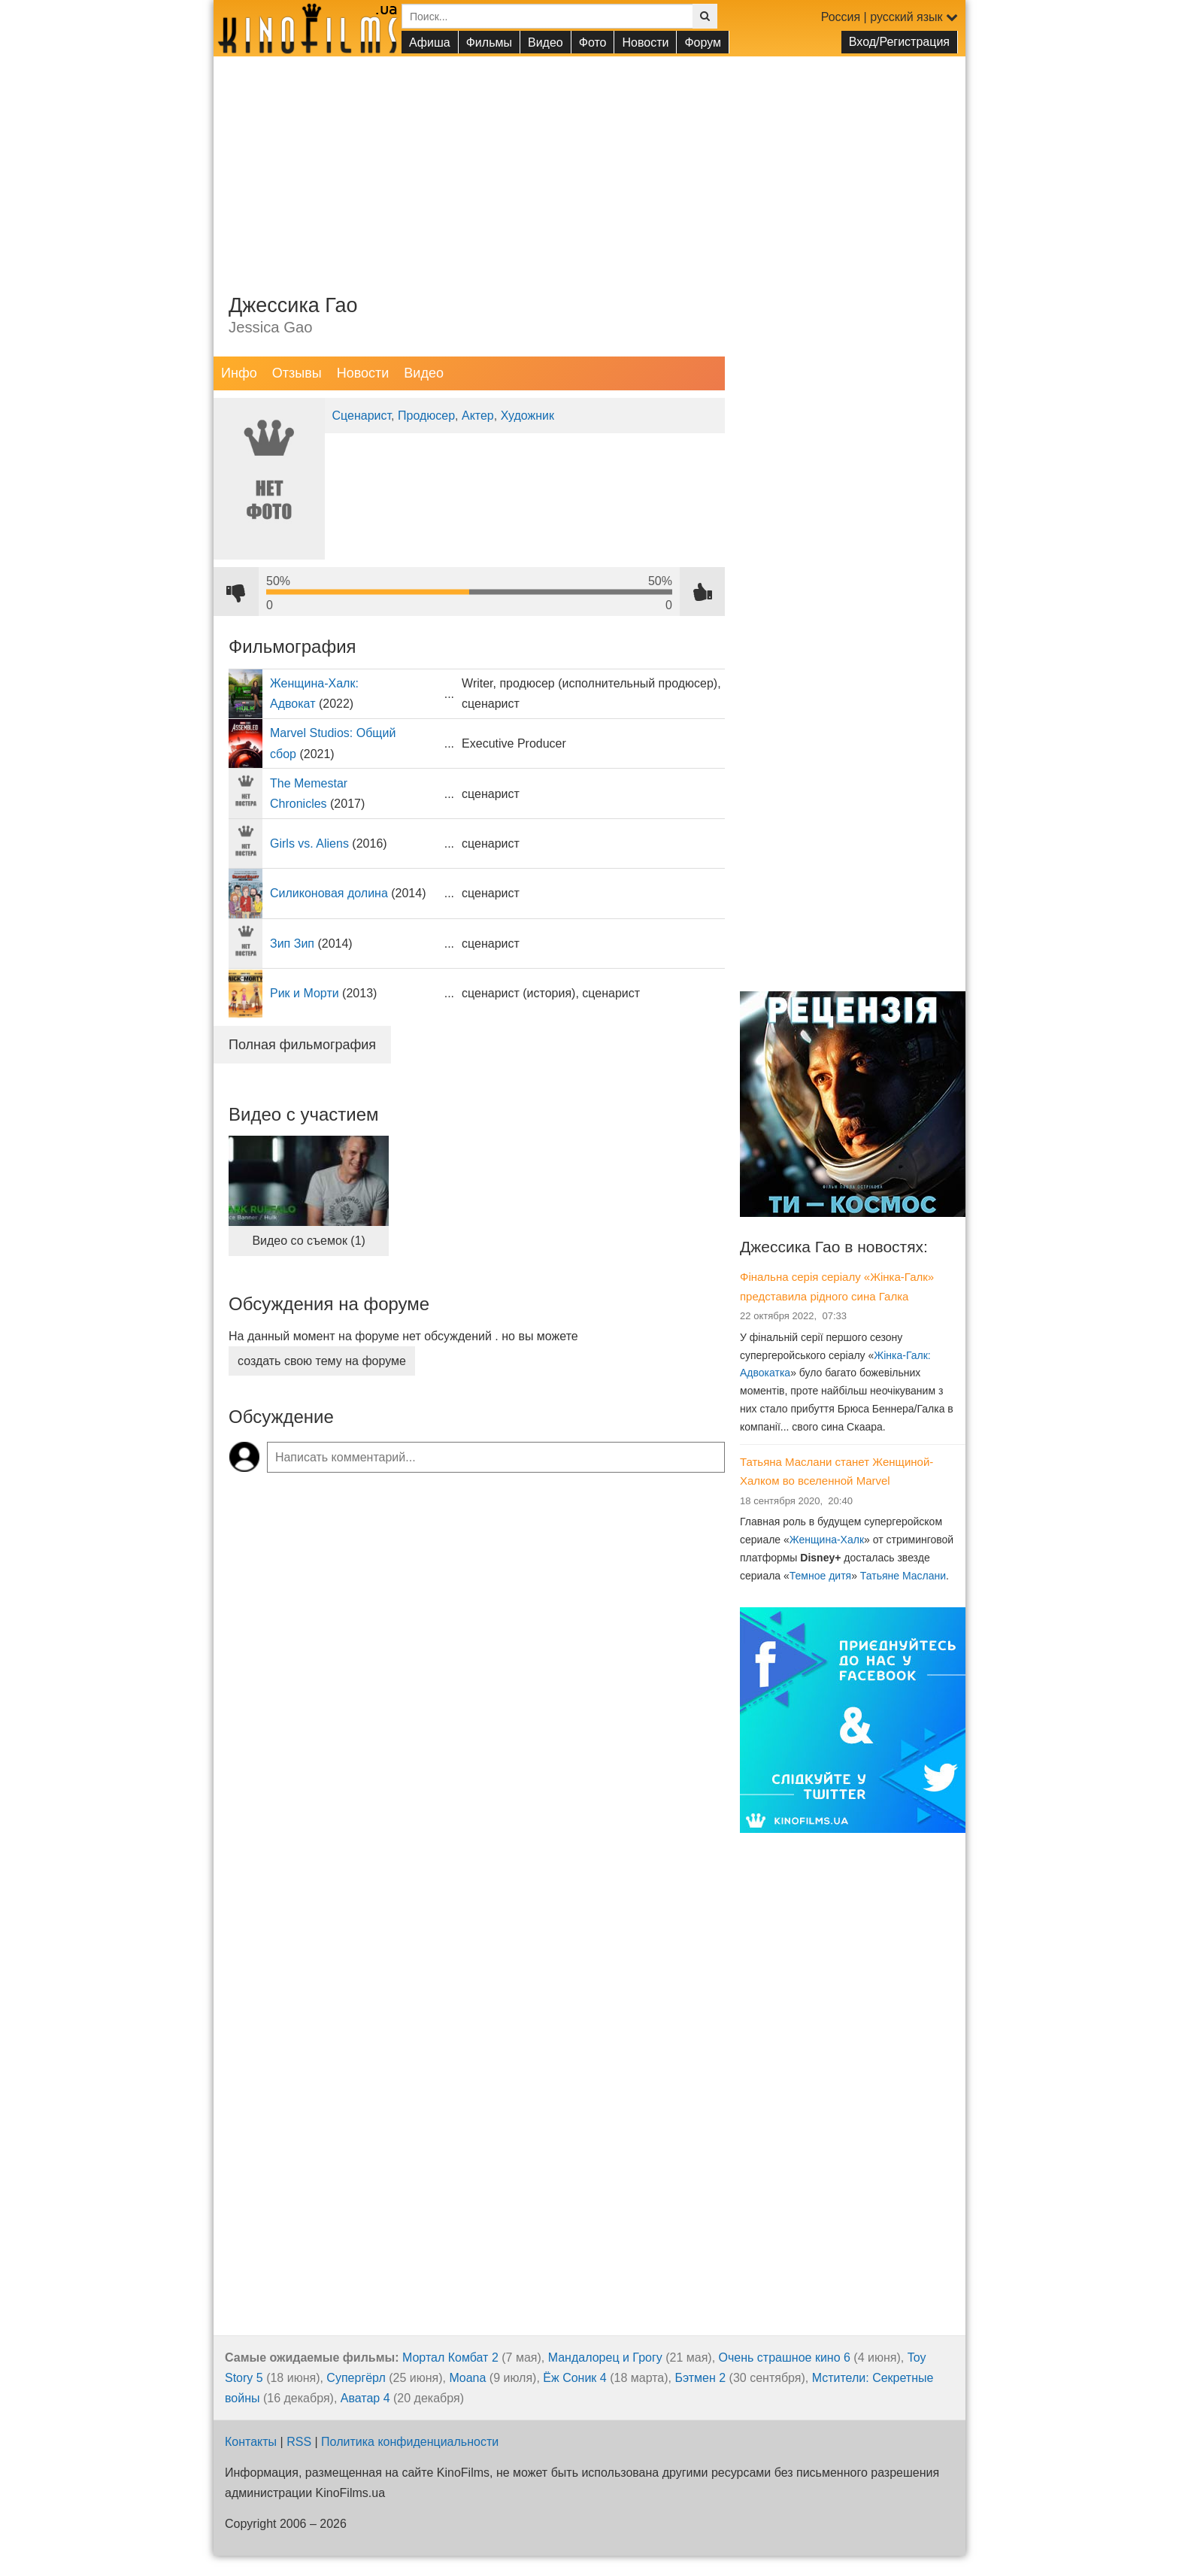  I want to click on Аватар 4, so click(365, 2398).